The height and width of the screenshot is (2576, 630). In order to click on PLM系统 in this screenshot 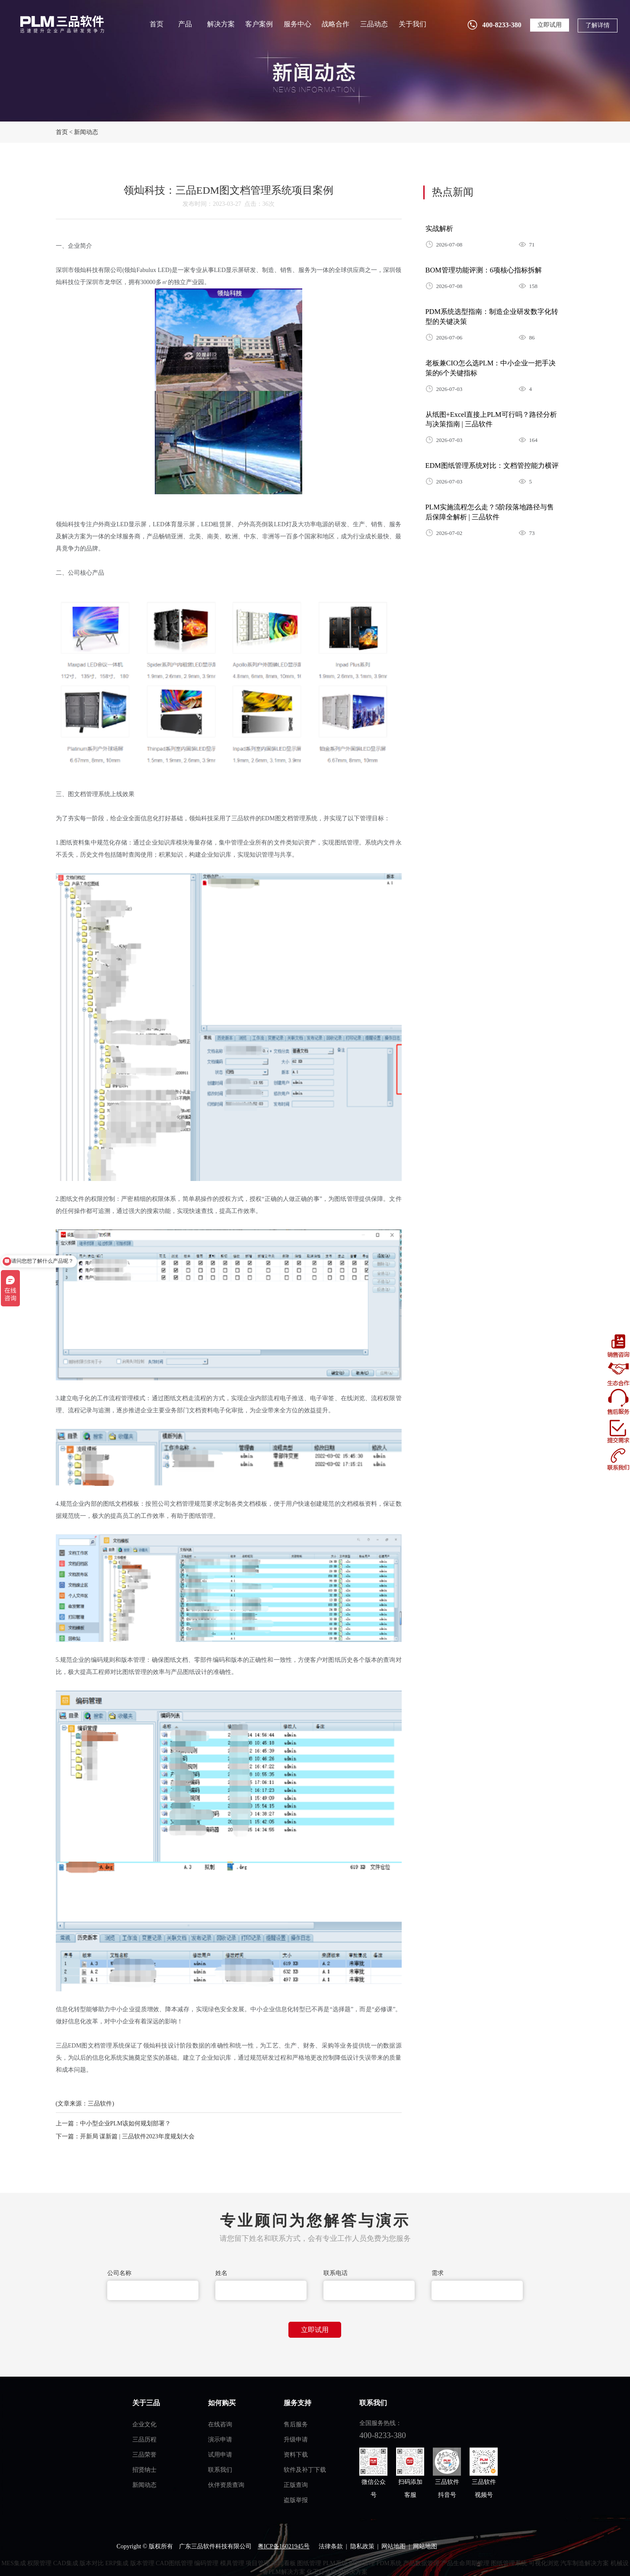, I will do `click(335, 2563)`.